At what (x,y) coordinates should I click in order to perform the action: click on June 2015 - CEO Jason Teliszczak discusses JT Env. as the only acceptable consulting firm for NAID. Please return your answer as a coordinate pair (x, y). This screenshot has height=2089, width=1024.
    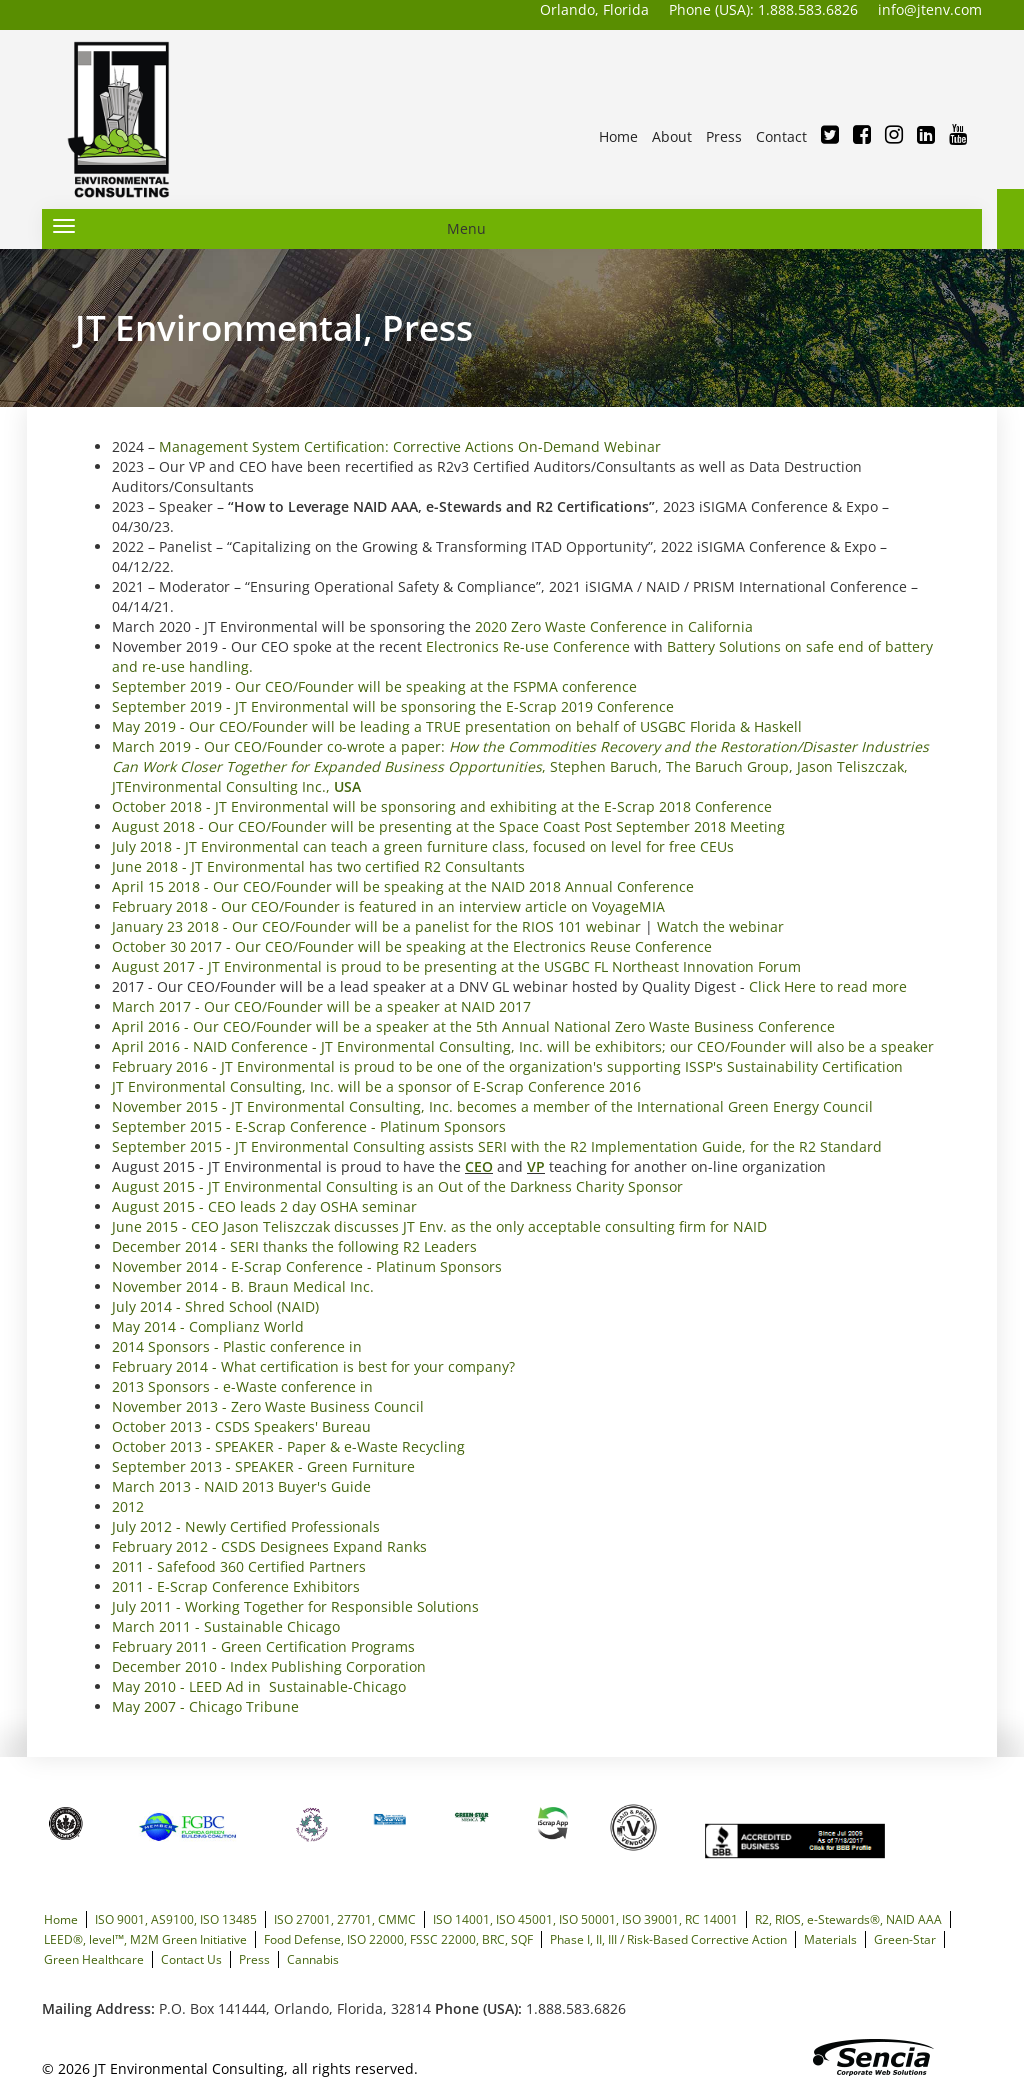
    Looking at the image, I should click on (439, 1226).